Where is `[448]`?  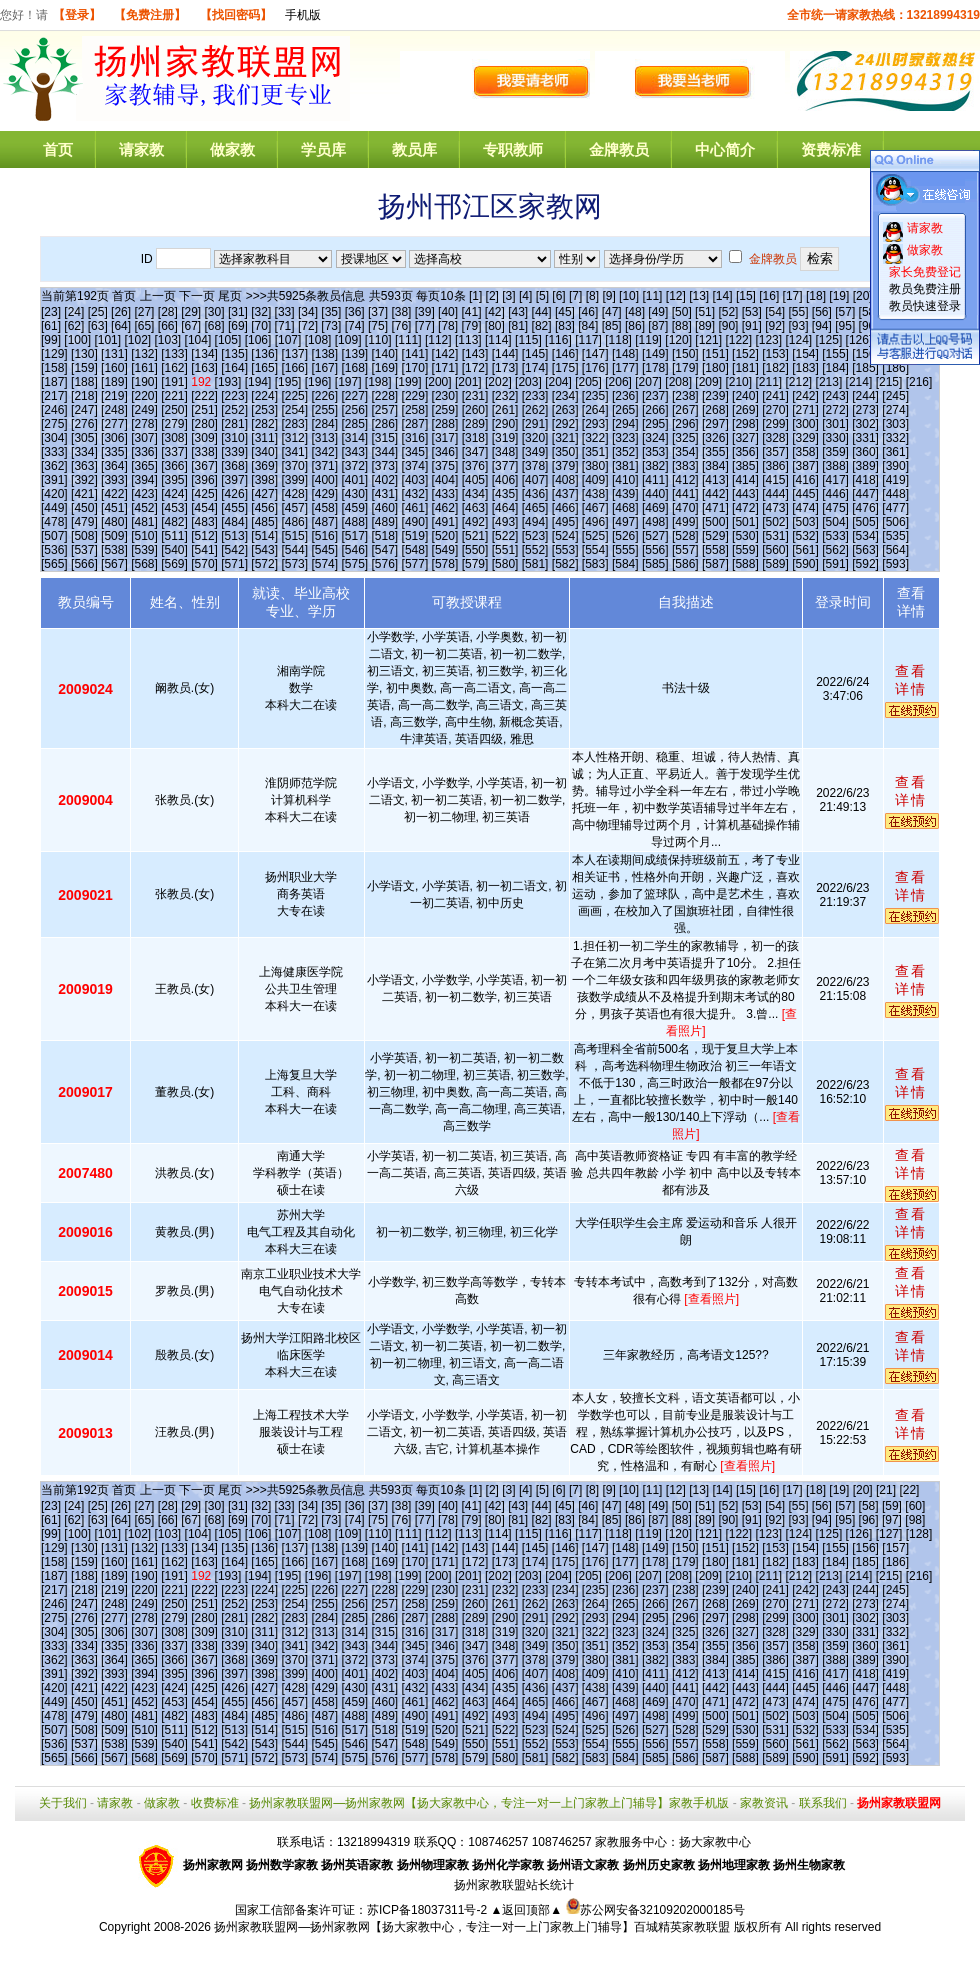
[448] is located at coordinates (895, 494).